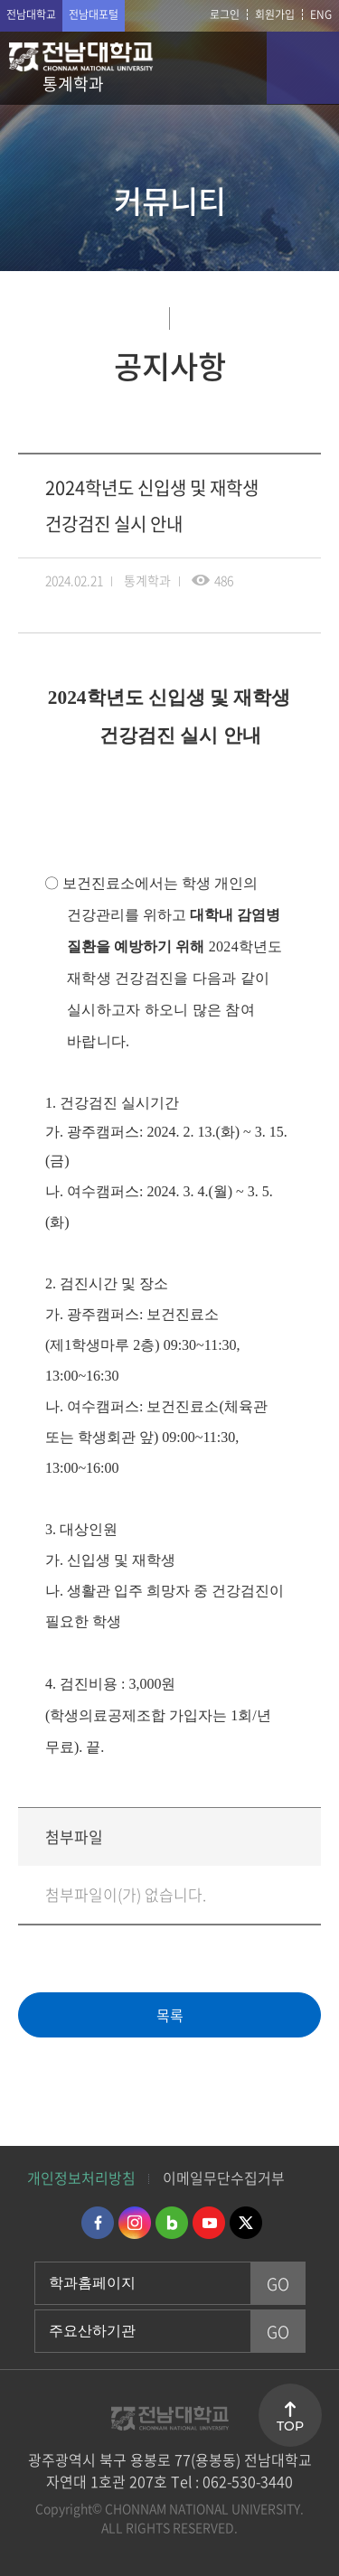  Describe the element at coordinates (81, 2177) in the screenshot. I see `개인정보처리방침` at that location.